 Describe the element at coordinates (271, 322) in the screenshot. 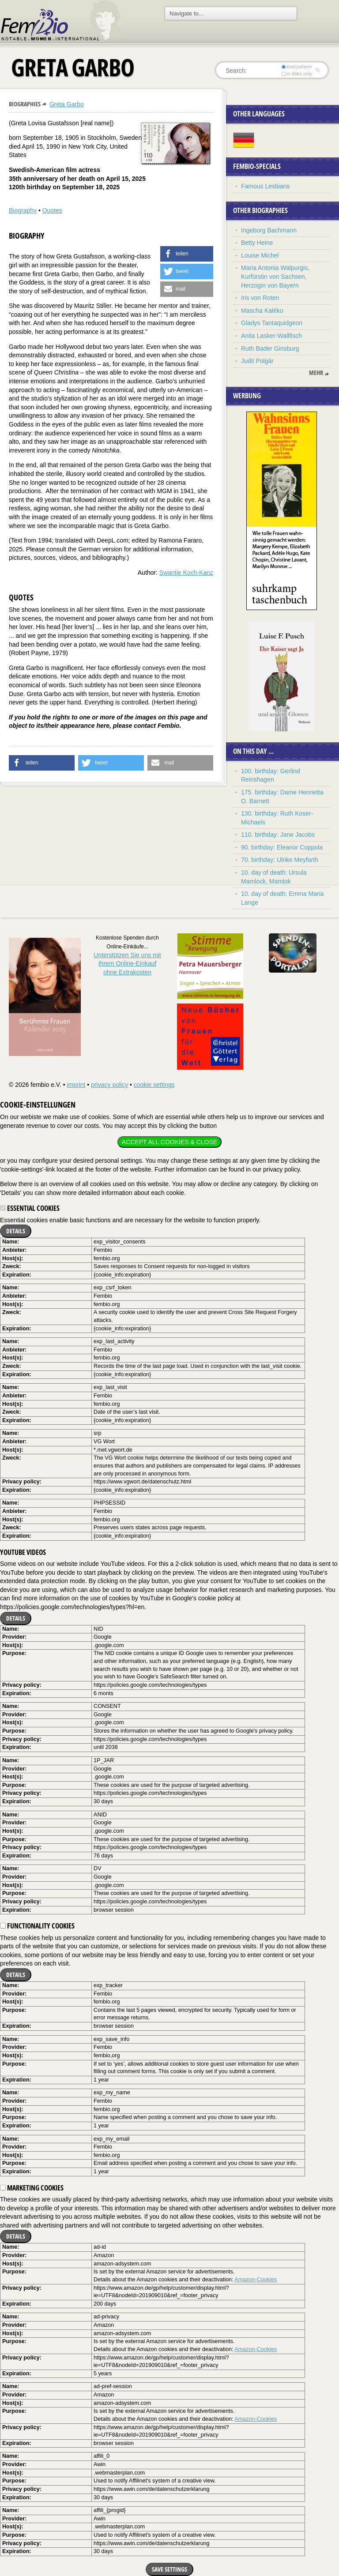

I see `Gladys Tantaquidgeon` at that location.